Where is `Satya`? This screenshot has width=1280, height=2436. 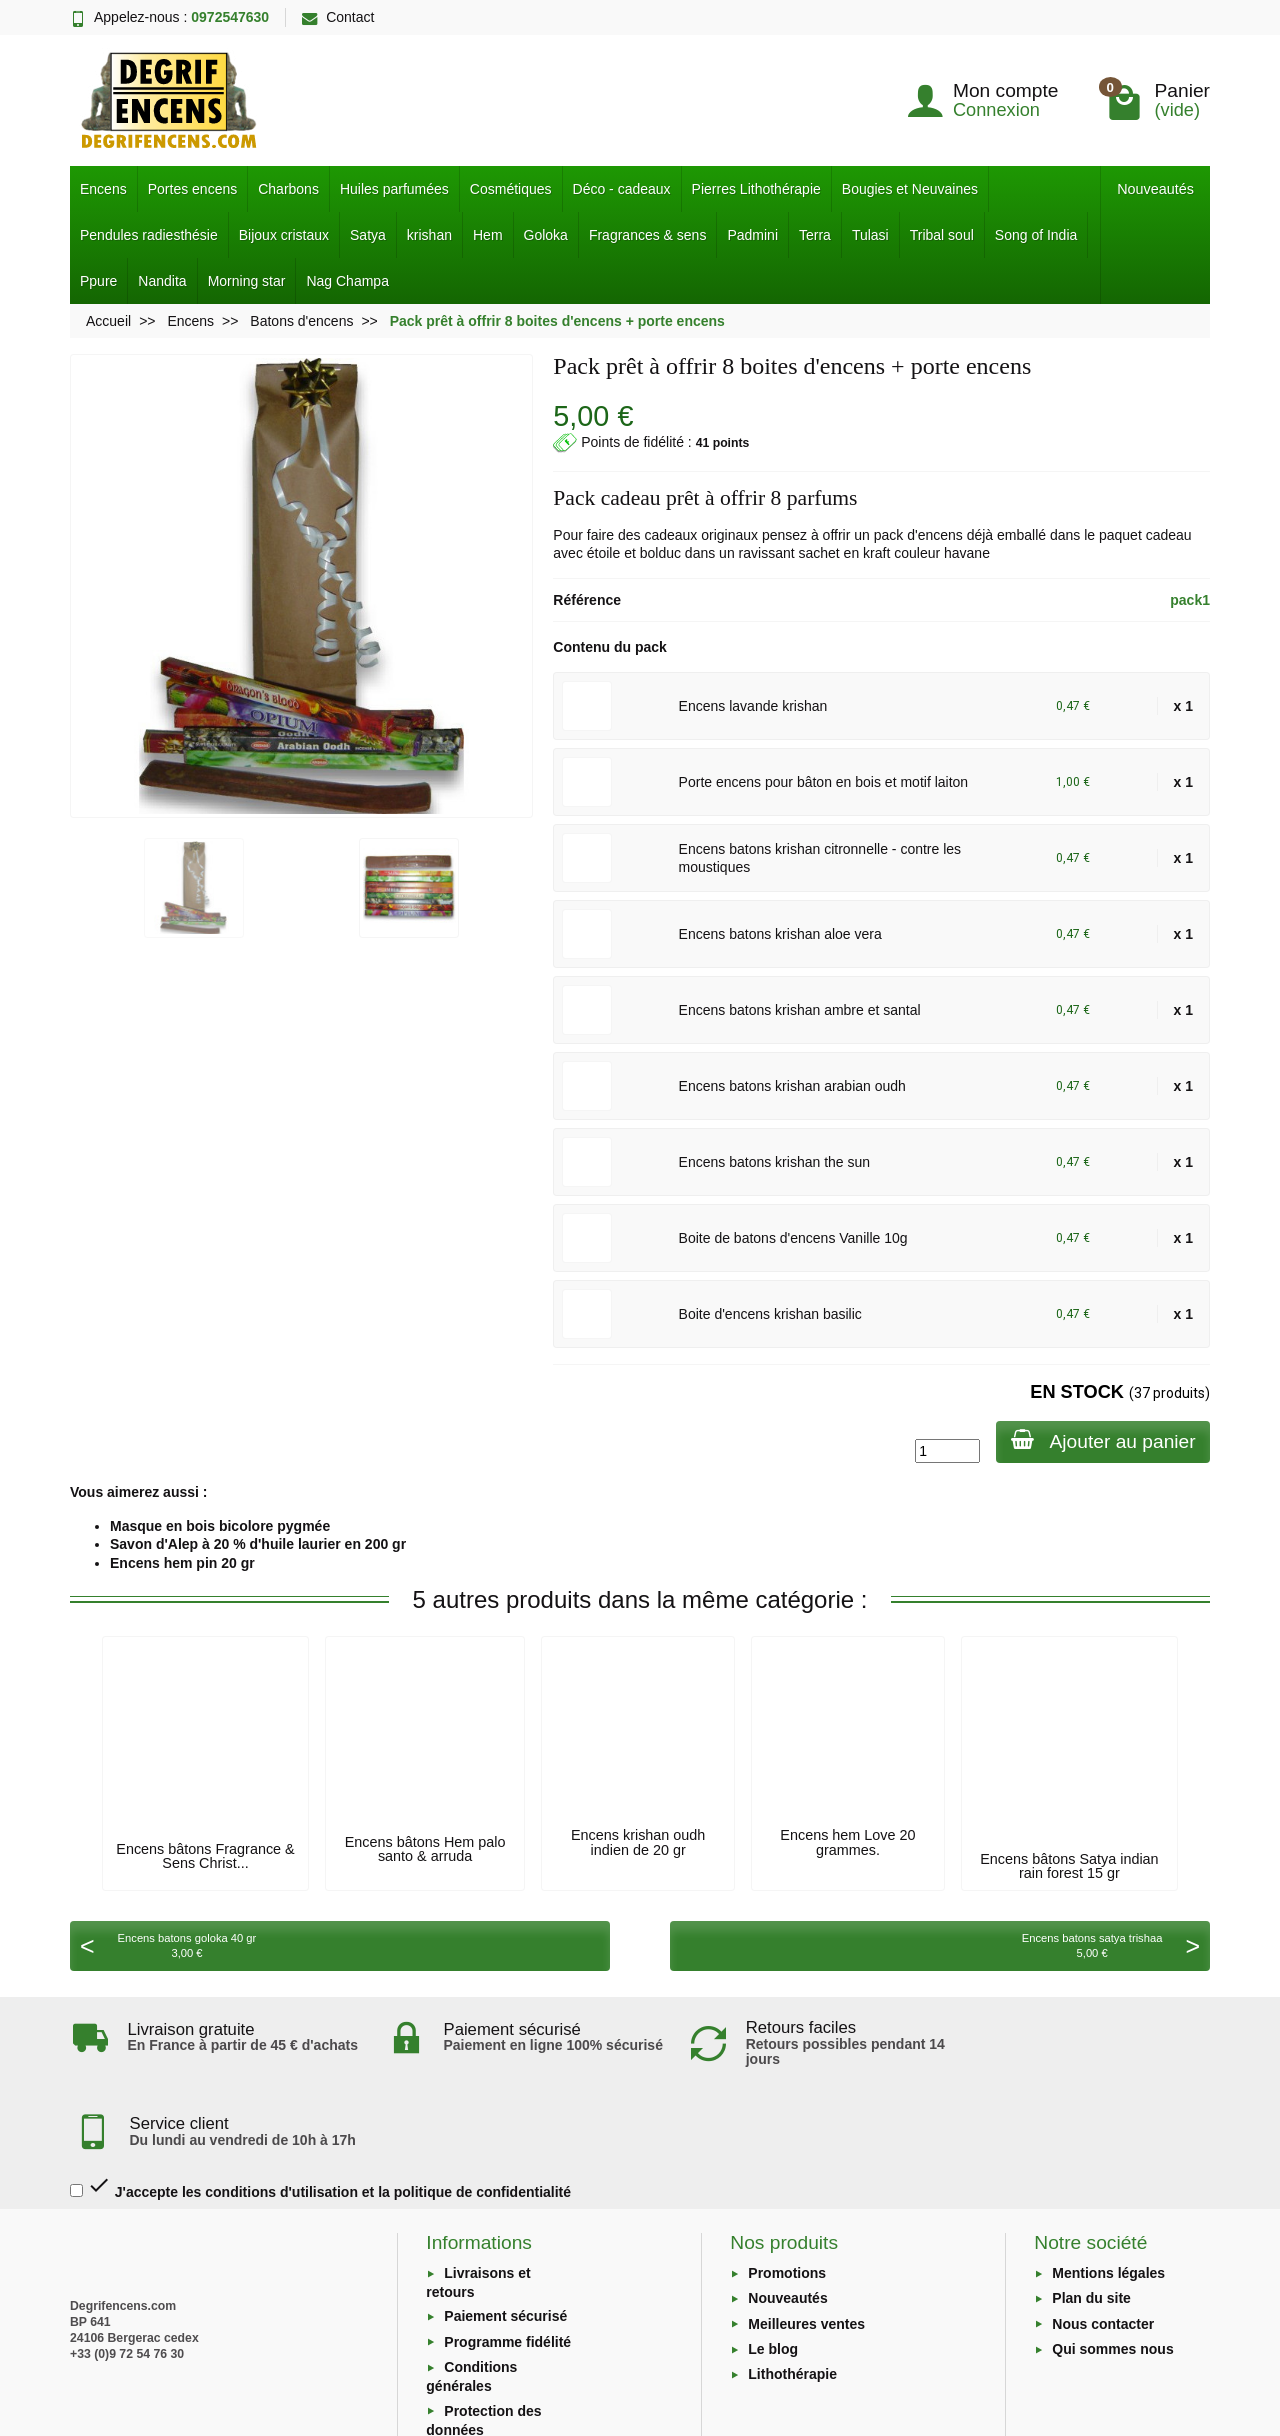
Satya is located at coordinates (368, 235).